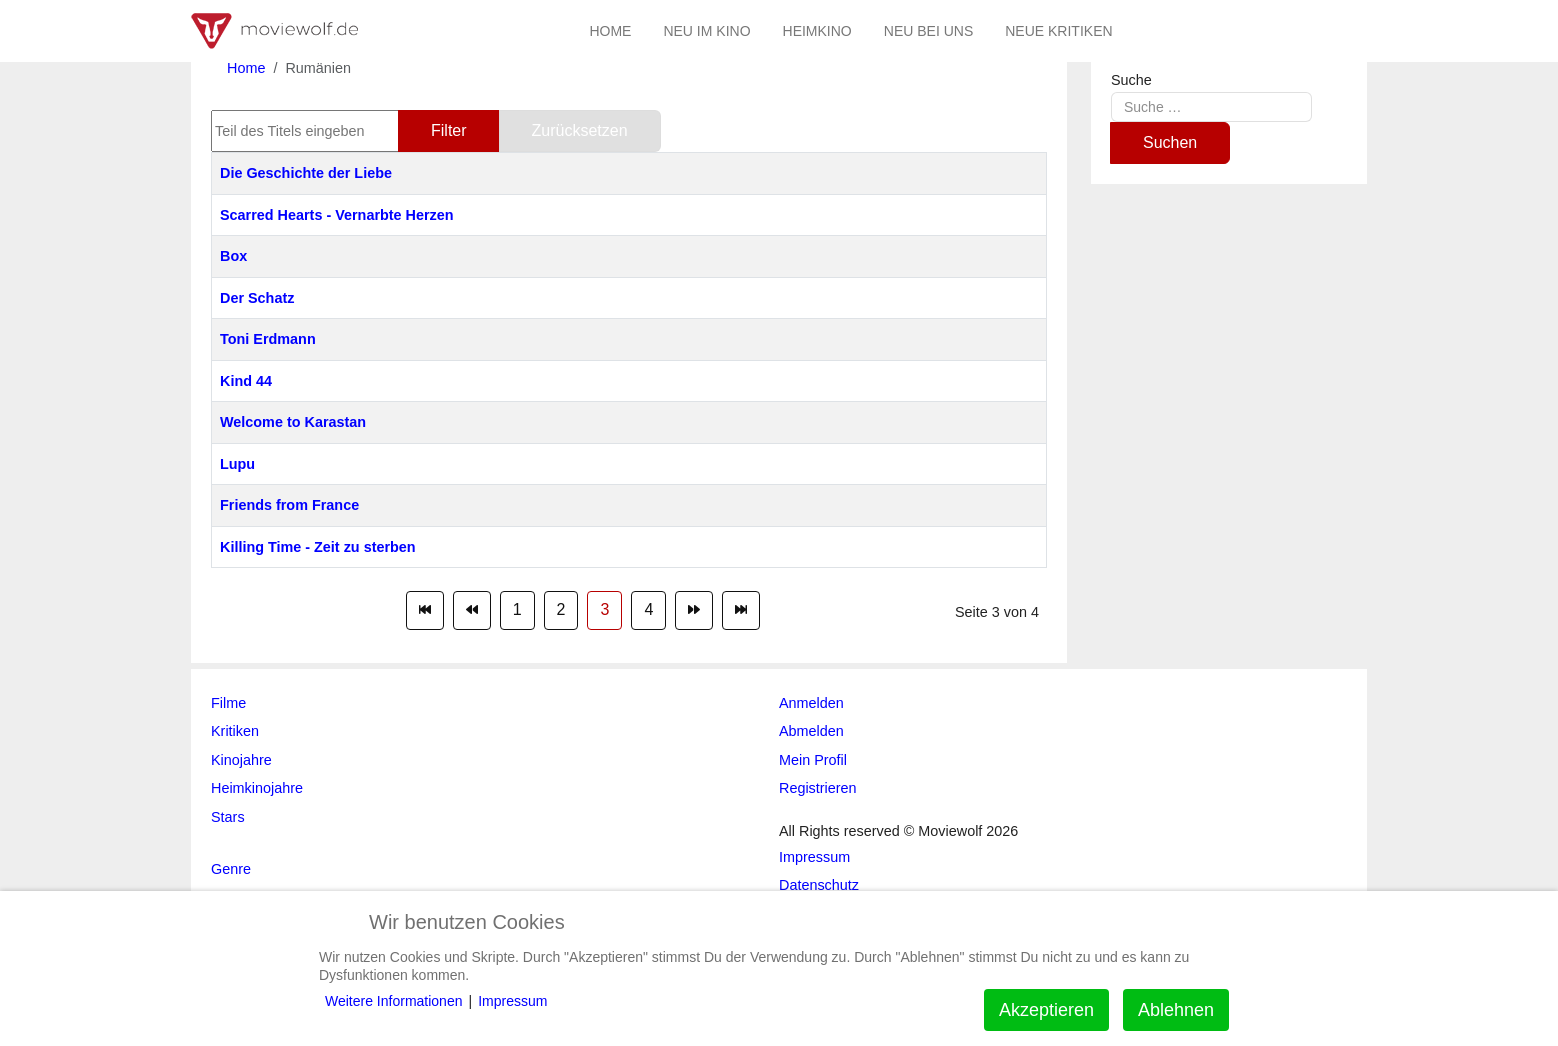  I want to click on [Zur Seite zurück wechseln], so click(472, 610).